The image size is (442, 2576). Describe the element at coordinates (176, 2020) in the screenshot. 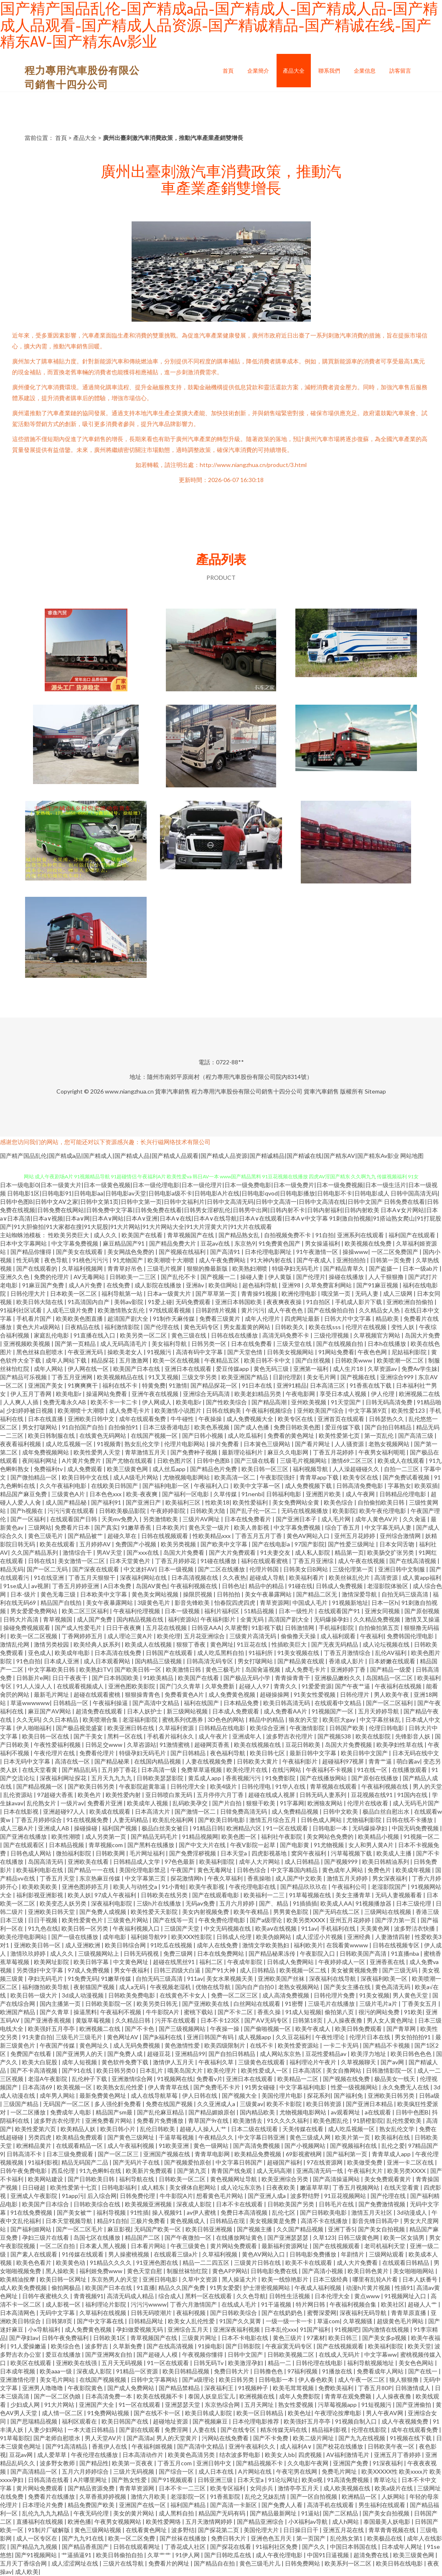

I see `污开车在线观看` at that location.